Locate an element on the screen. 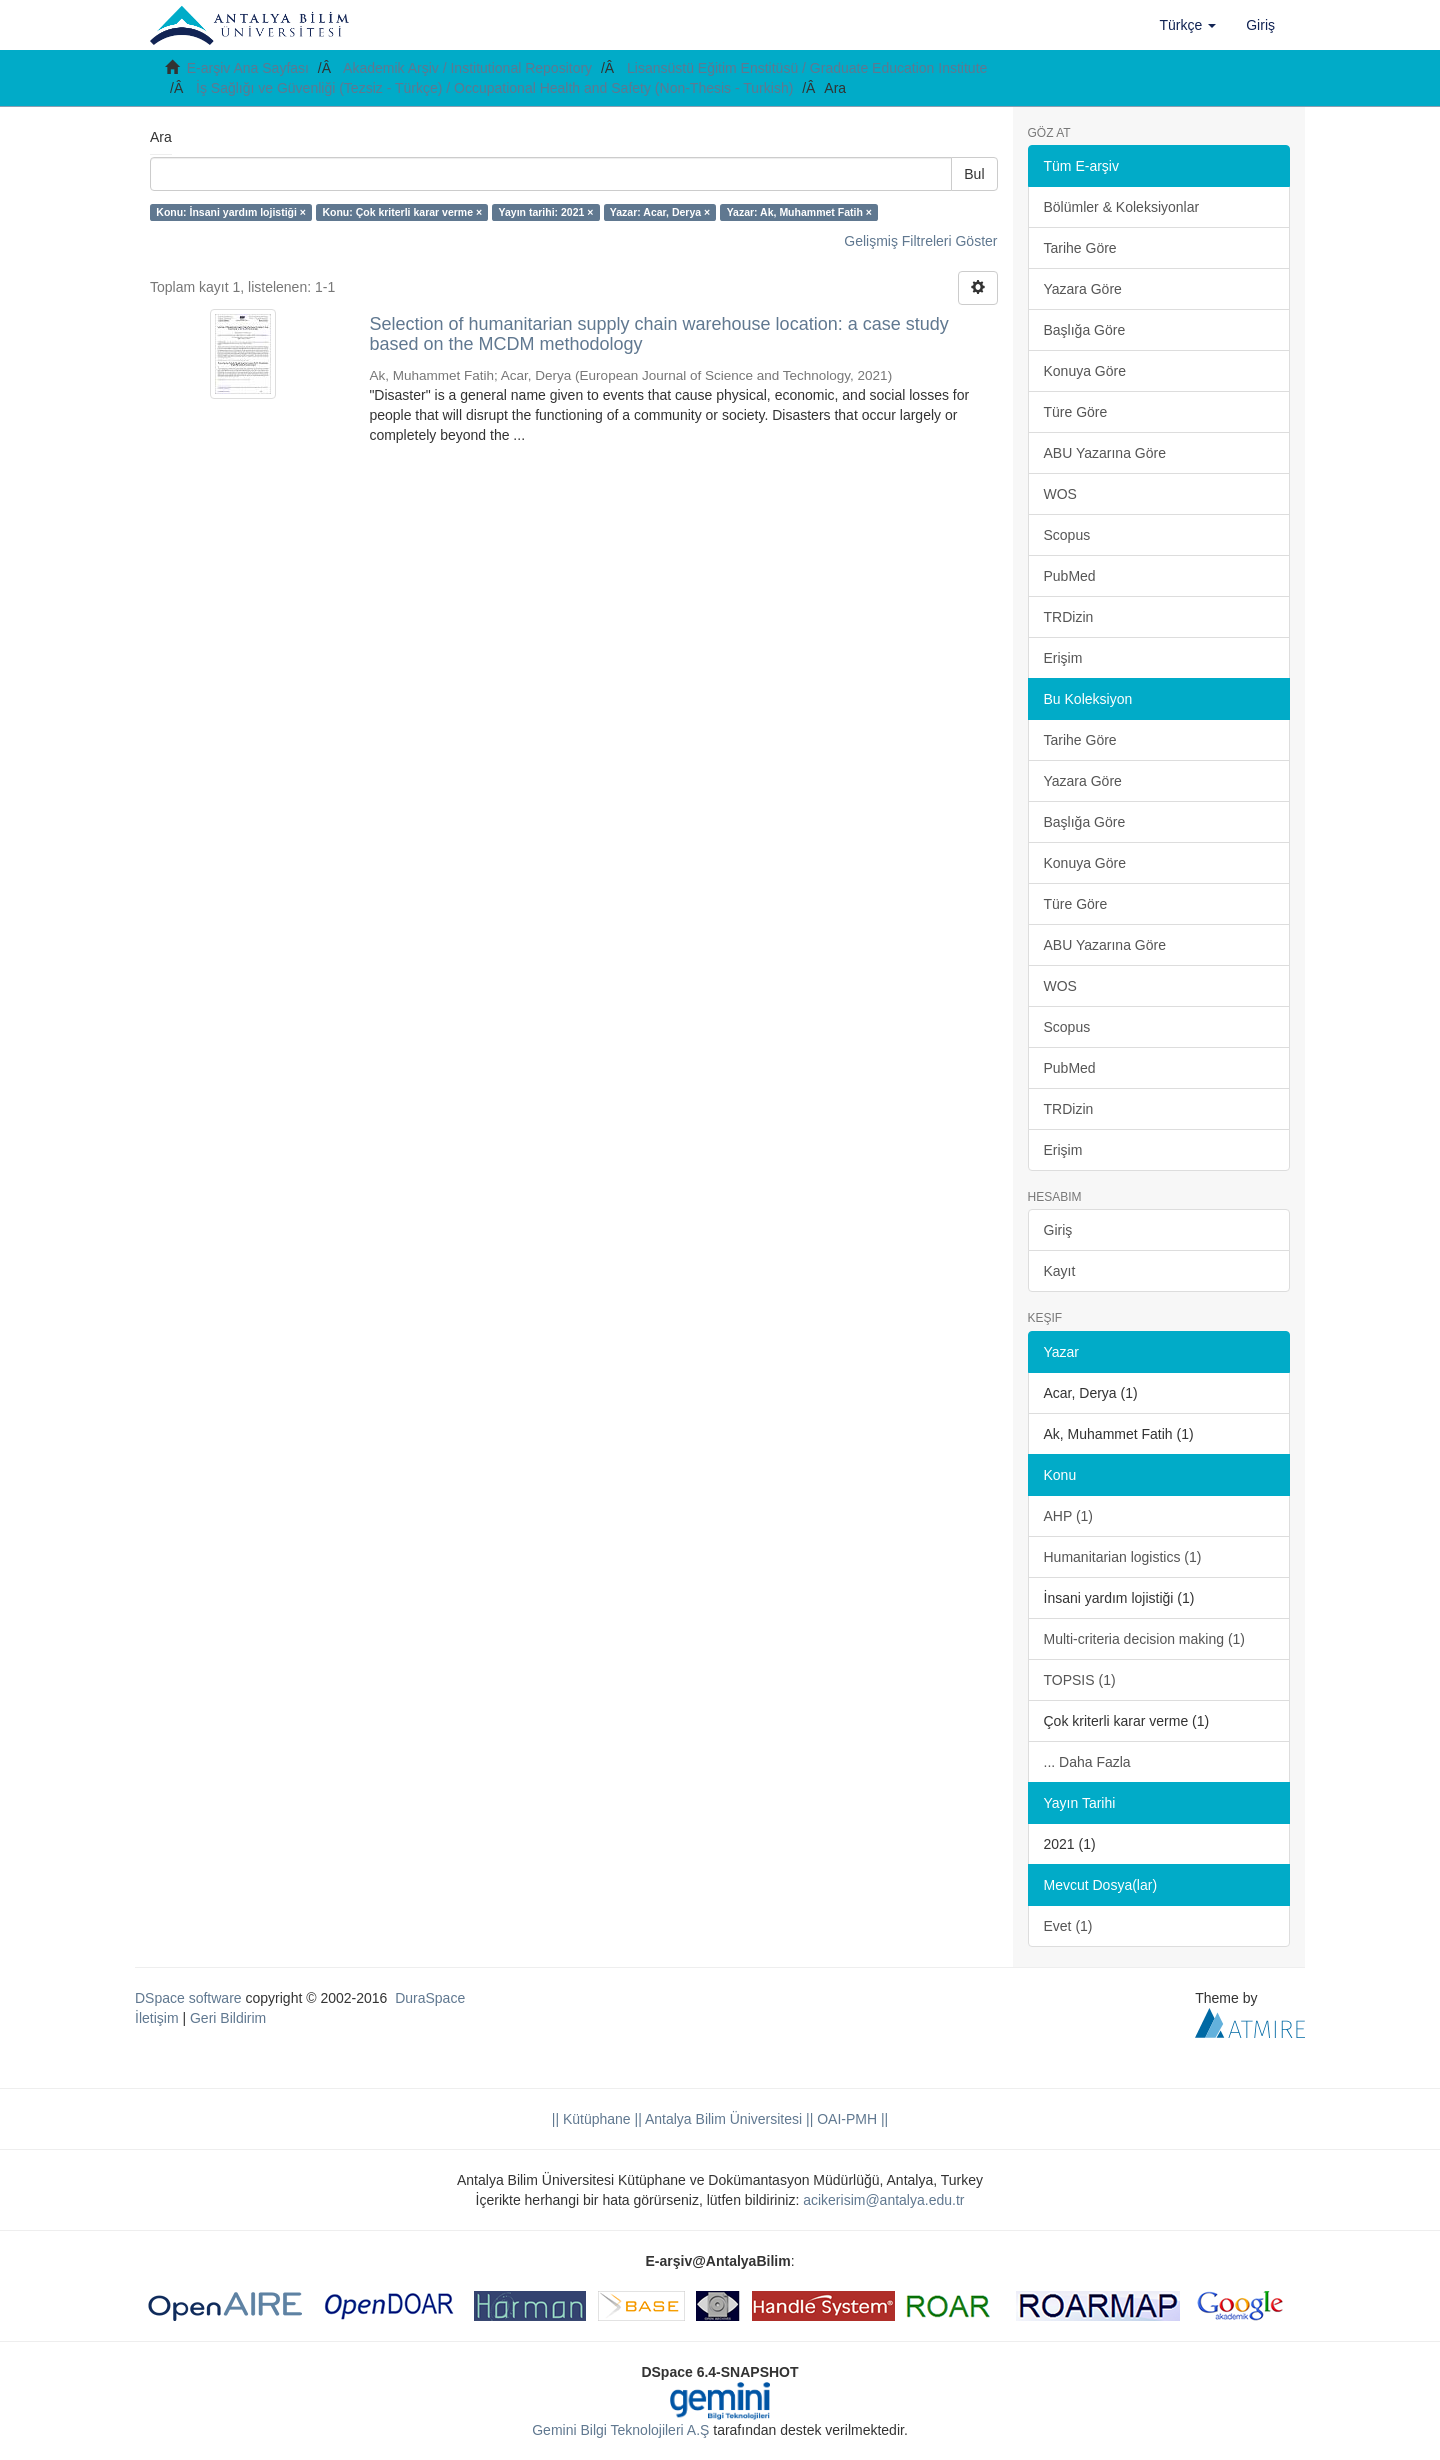 This screenshot has height=2460, width=1440. AHP (1) is located at coordinates (1069, 1516).